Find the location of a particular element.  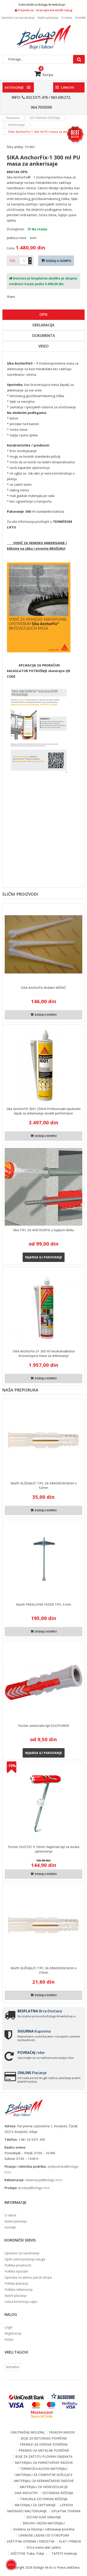

Plaćanje is located at coordinates (32, 2072).